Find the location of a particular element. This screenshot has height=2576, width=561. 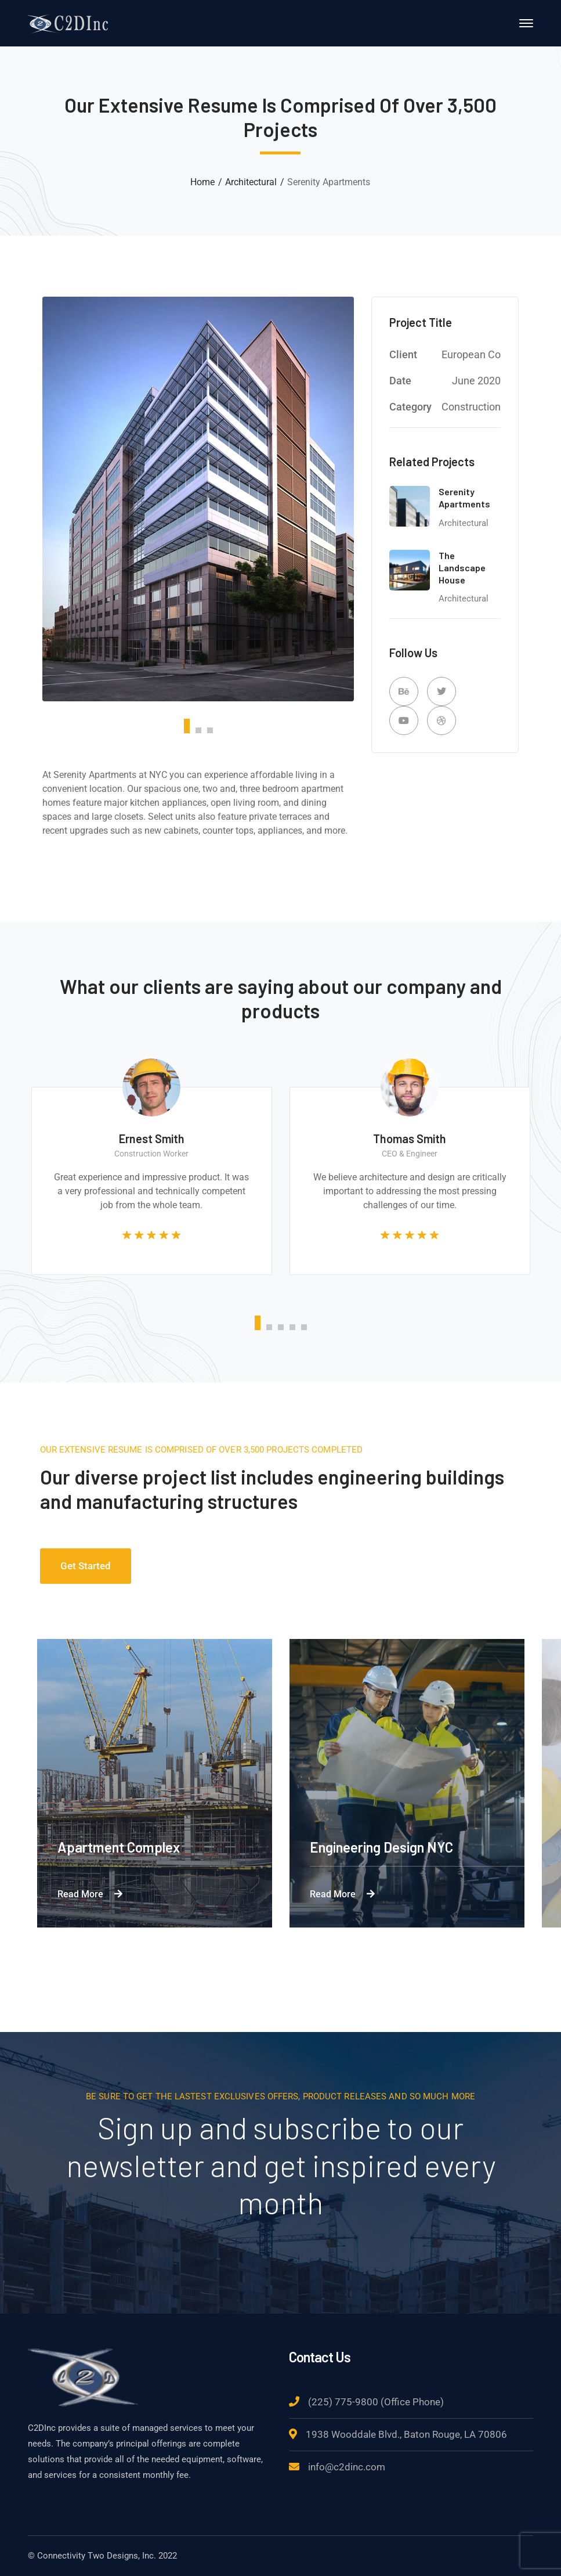

The Landscape House is located at coordinates (462, 567).